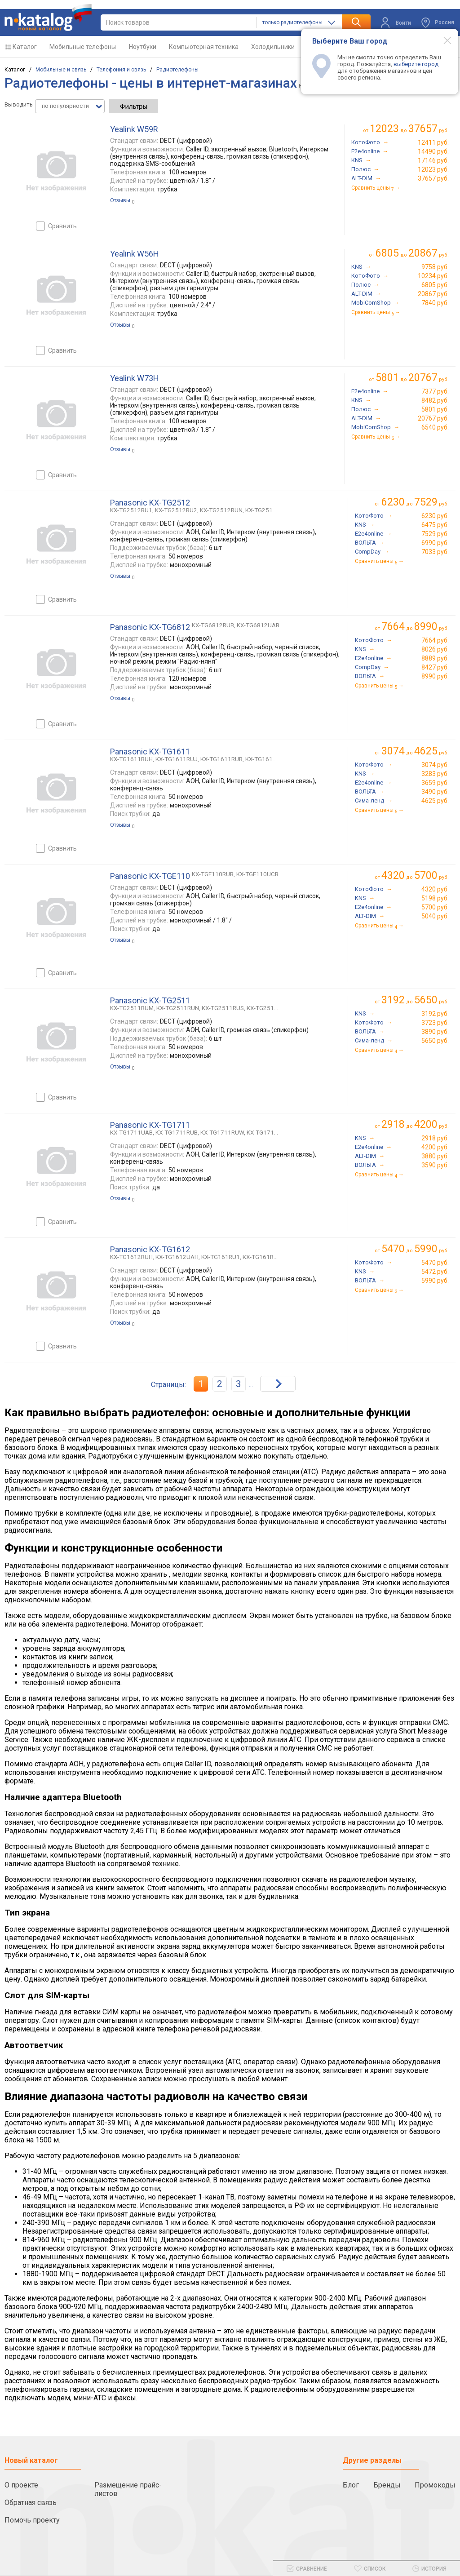 The height and width of the screenshot is (2576, 460). Describe the element at coordinates (435, 640) in the screenshot. I see `7664 руб.` at that location.